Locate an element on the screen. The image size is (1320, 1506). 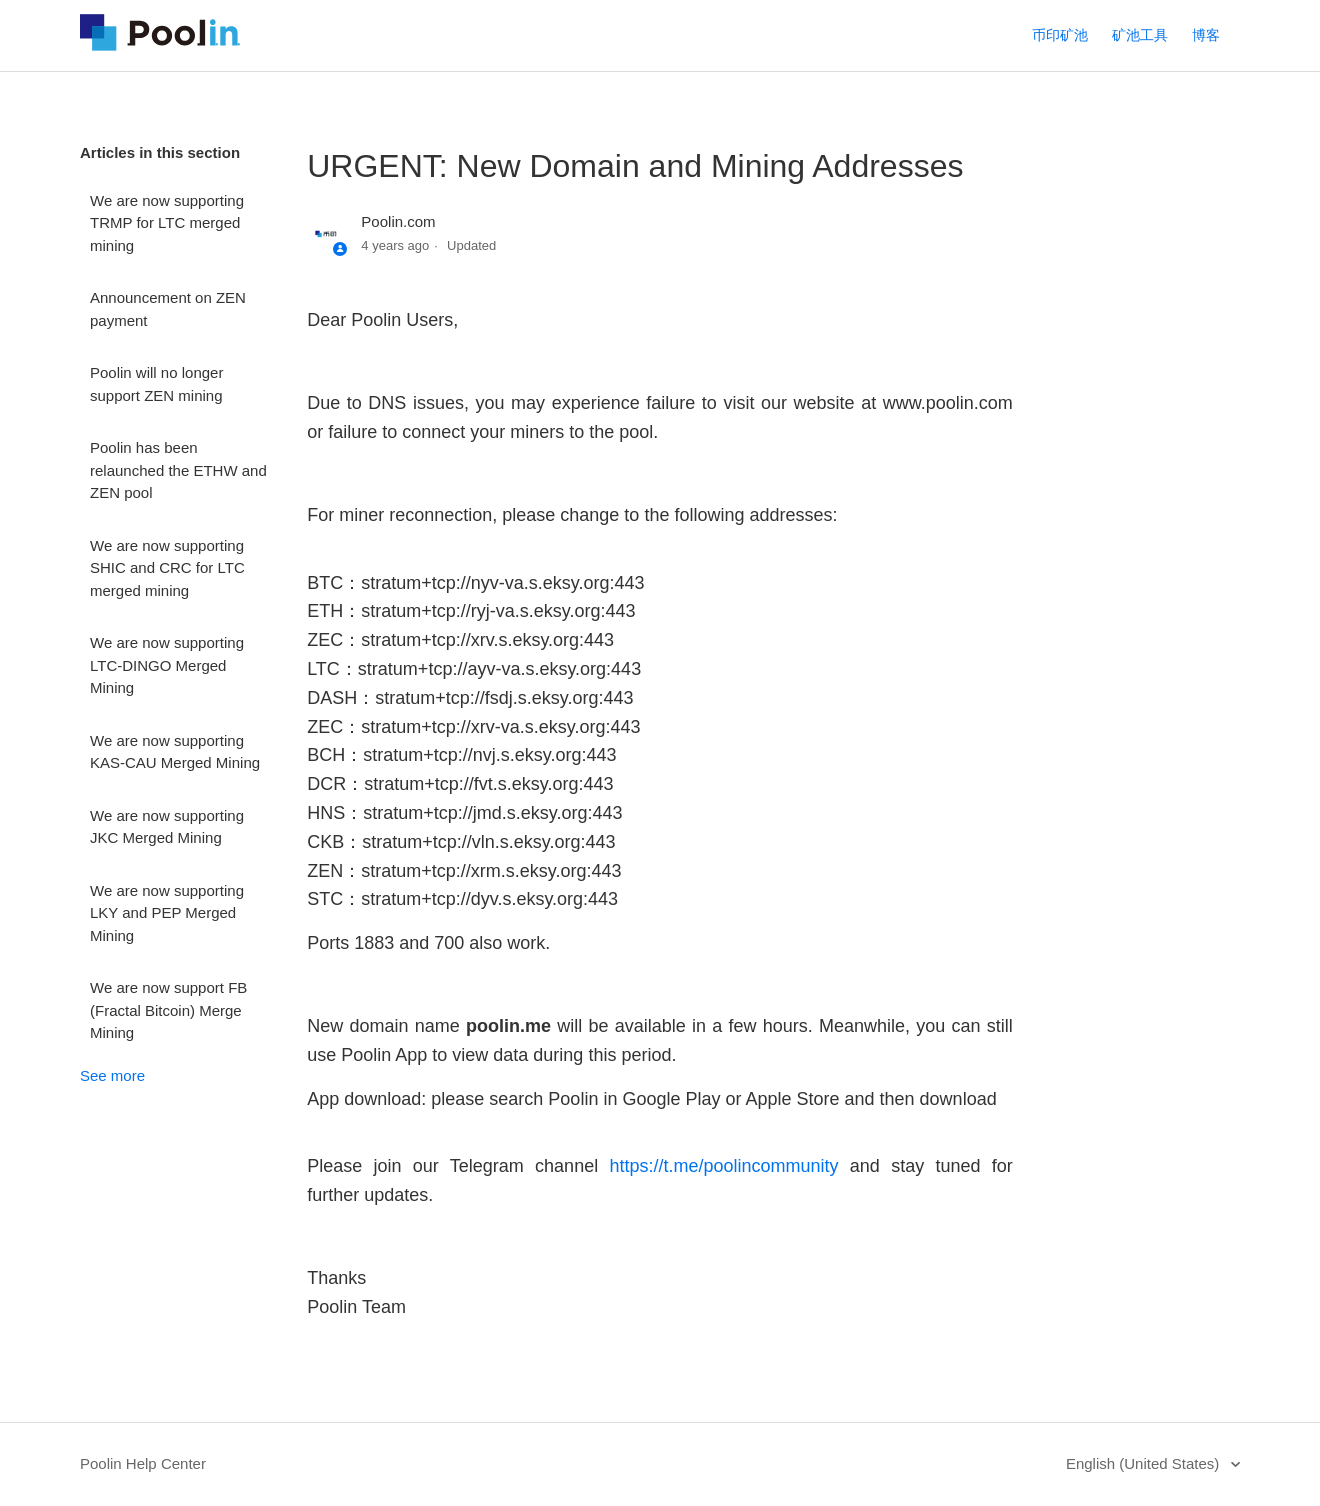
English (United States) is located at coordinates (1145, 1463).